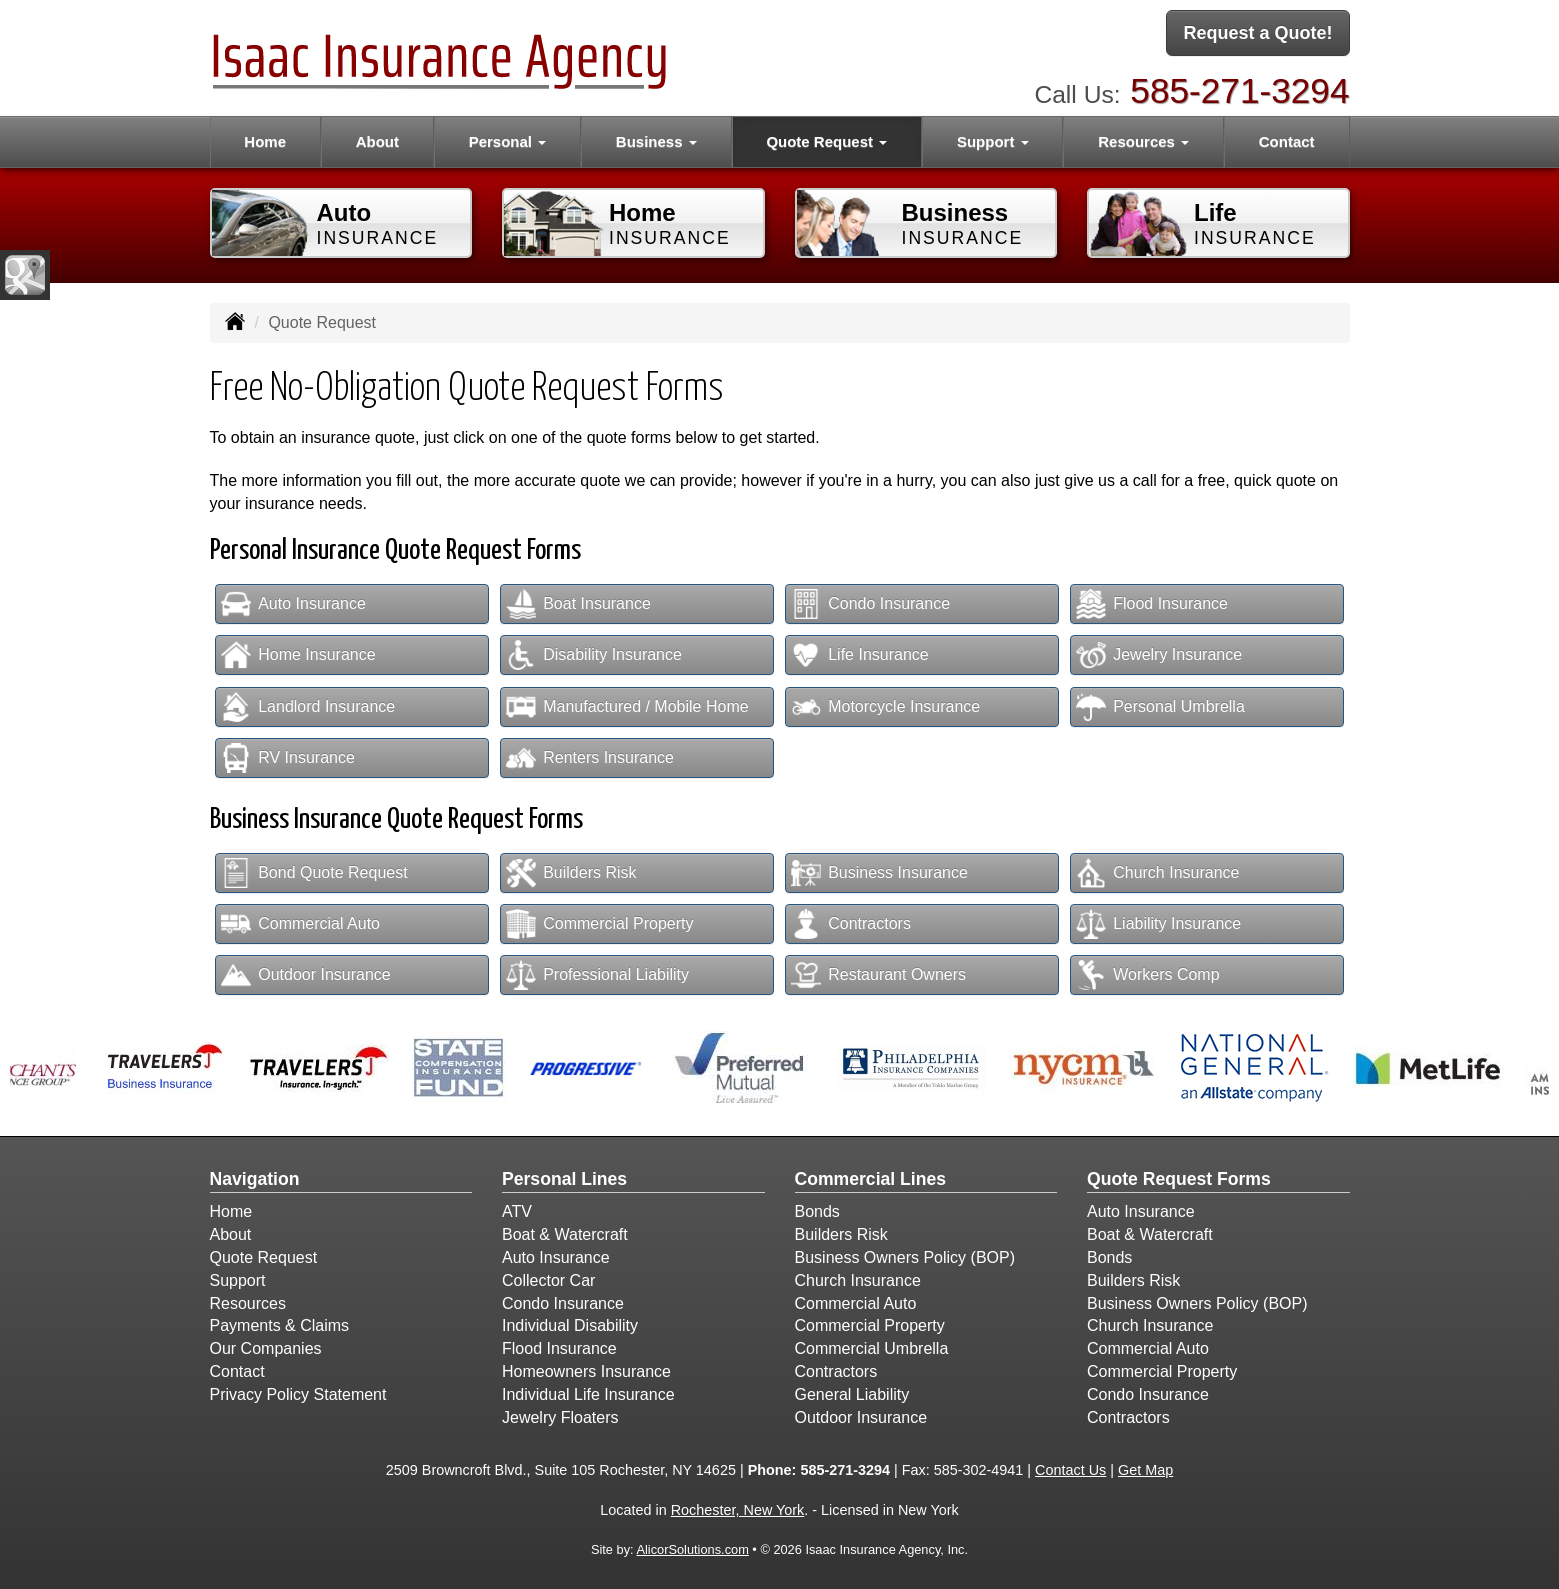 The height and width of the screenshot is (1589, 1559). I want to click on Flood Insurance, so click(1152, 604).